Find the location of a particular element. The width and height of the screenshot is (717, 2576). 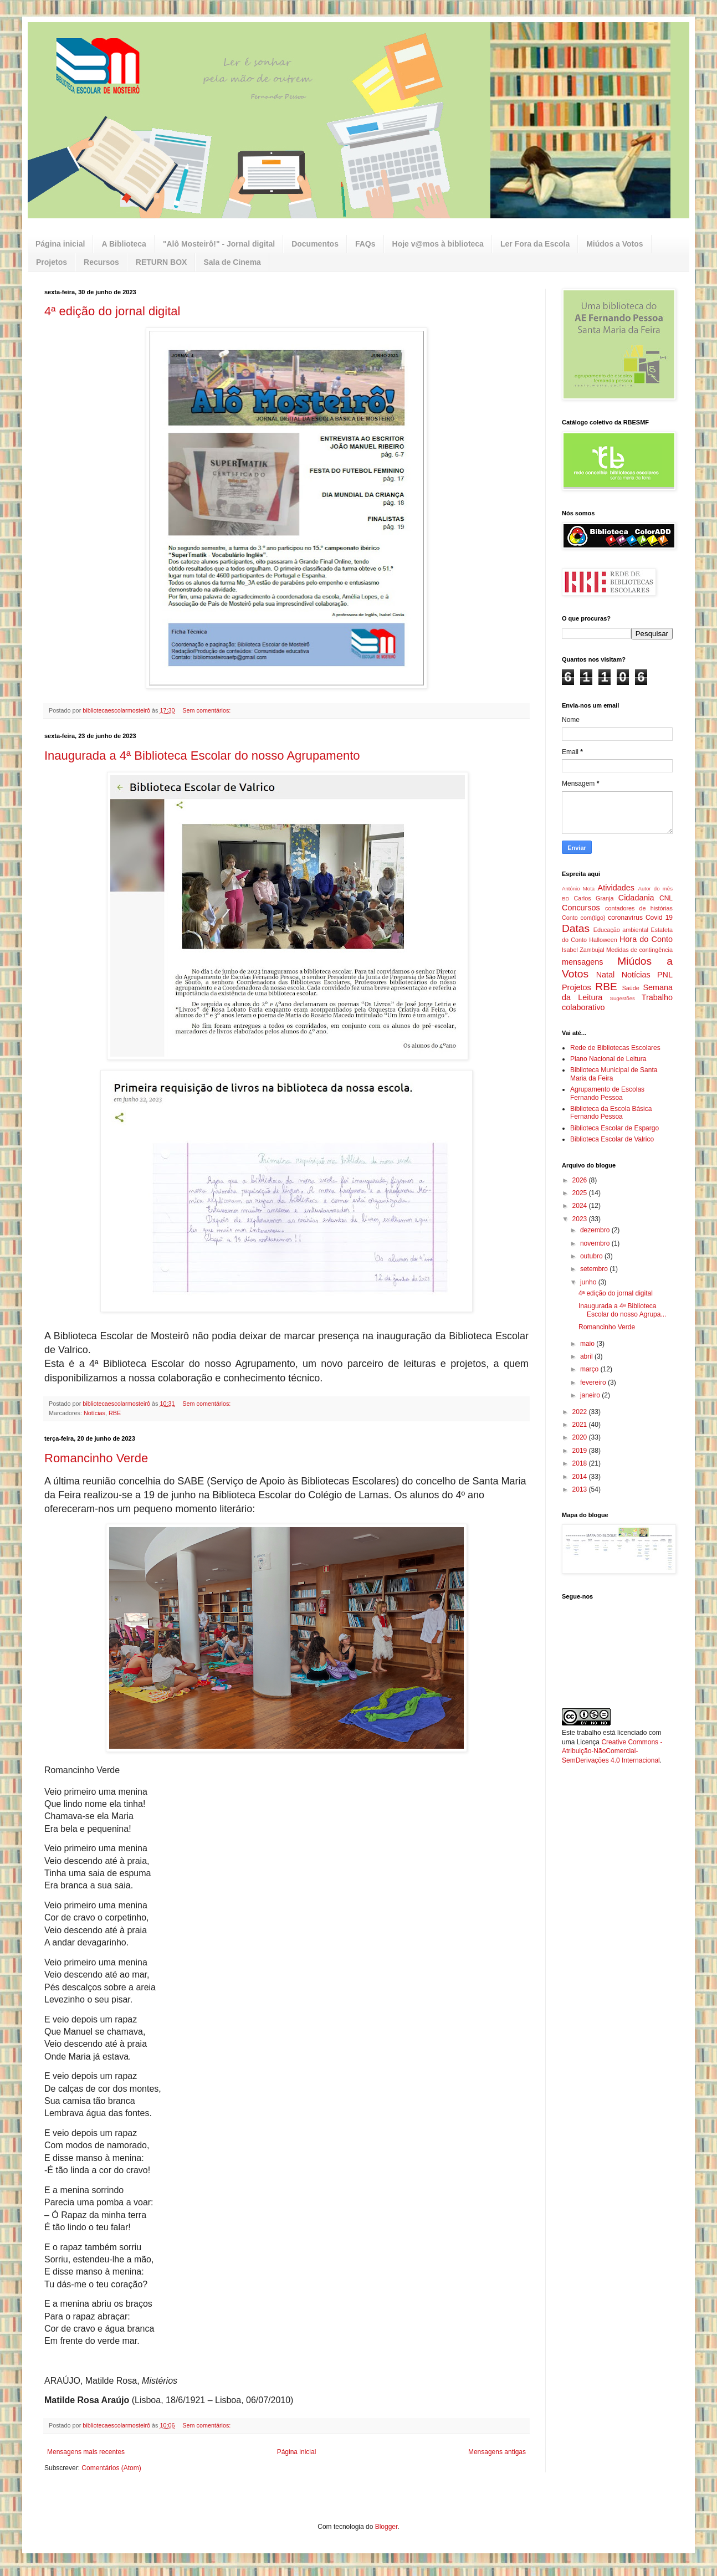

RBE is located at coordinates (115, 1413).